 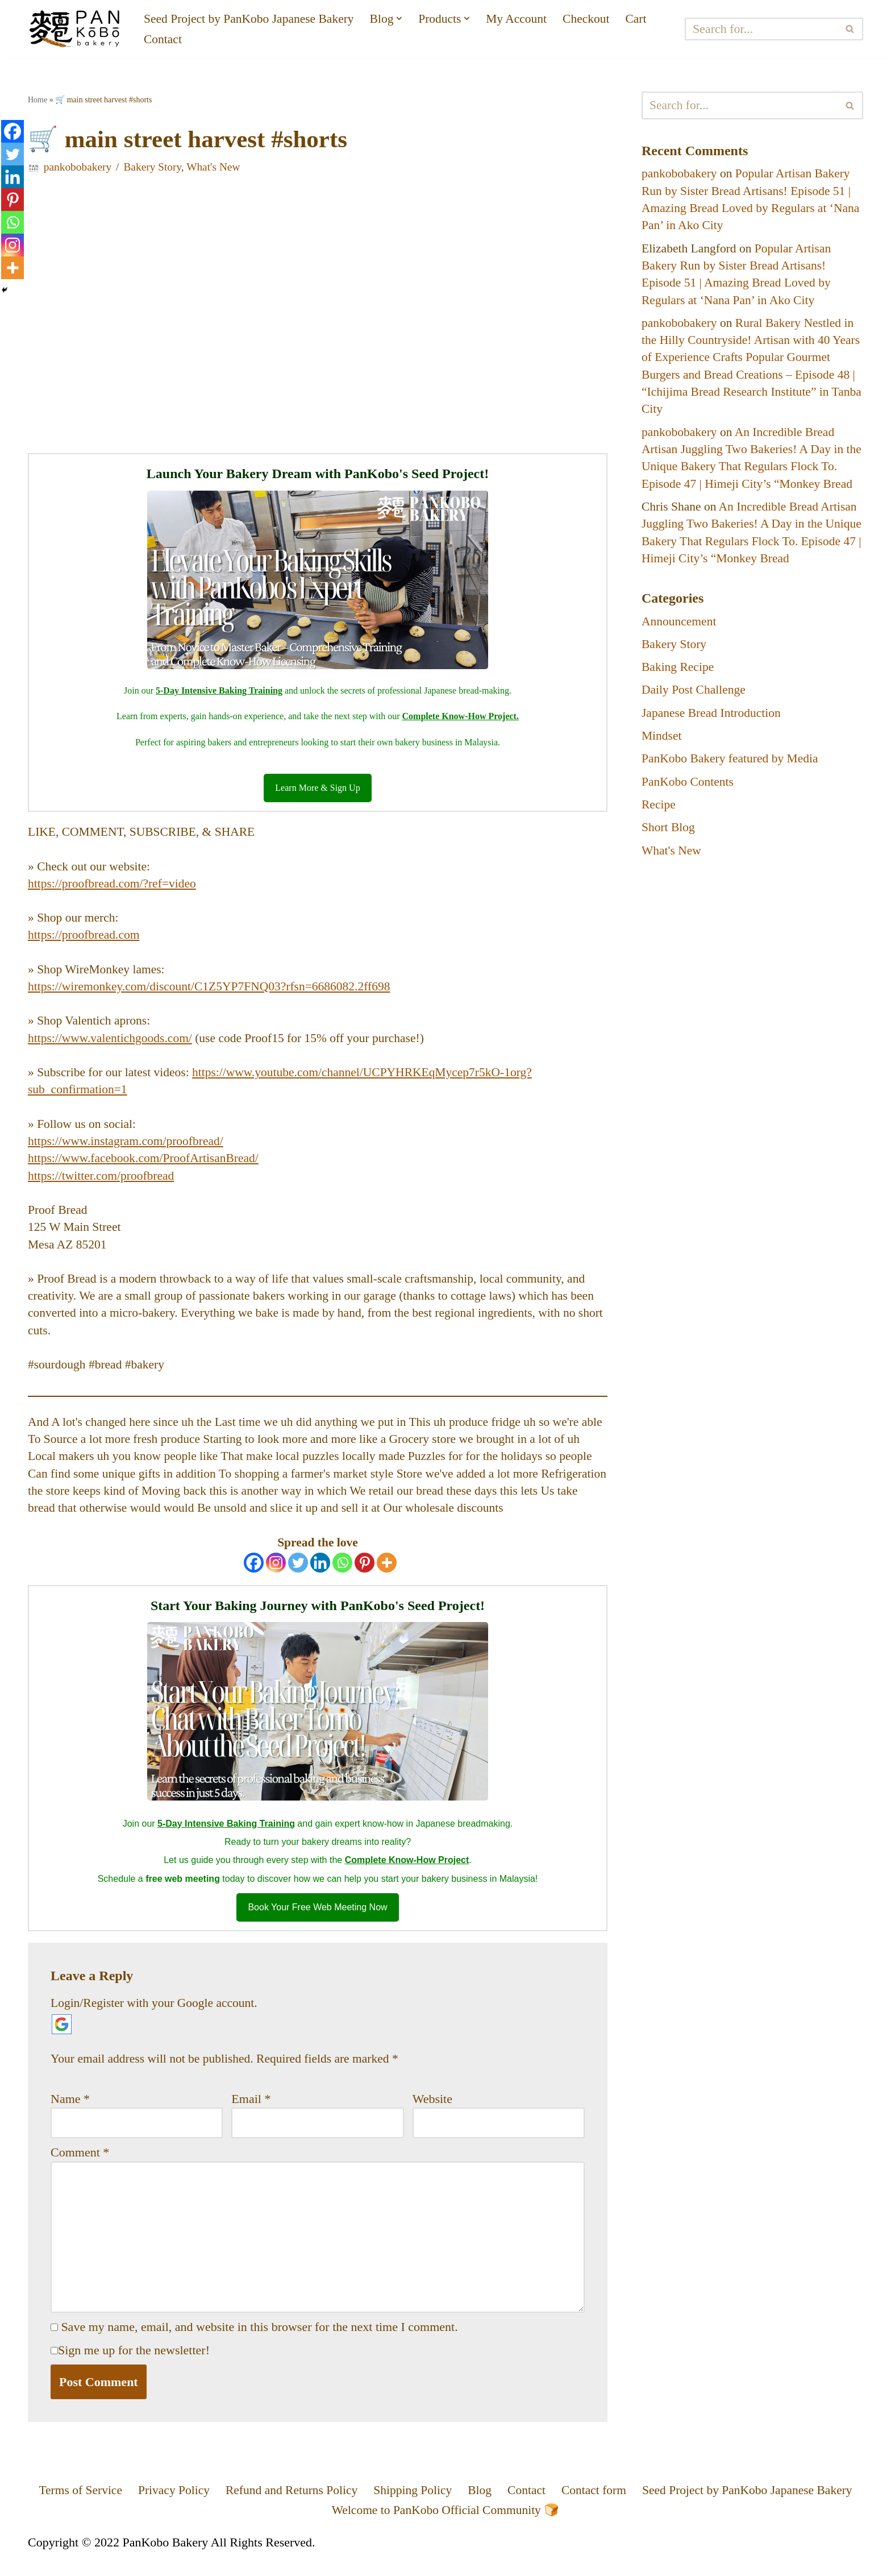 What do you see at coordinates (659, 814) in the screenshot?
I see `Recipe` at bounding box center [659, 814].